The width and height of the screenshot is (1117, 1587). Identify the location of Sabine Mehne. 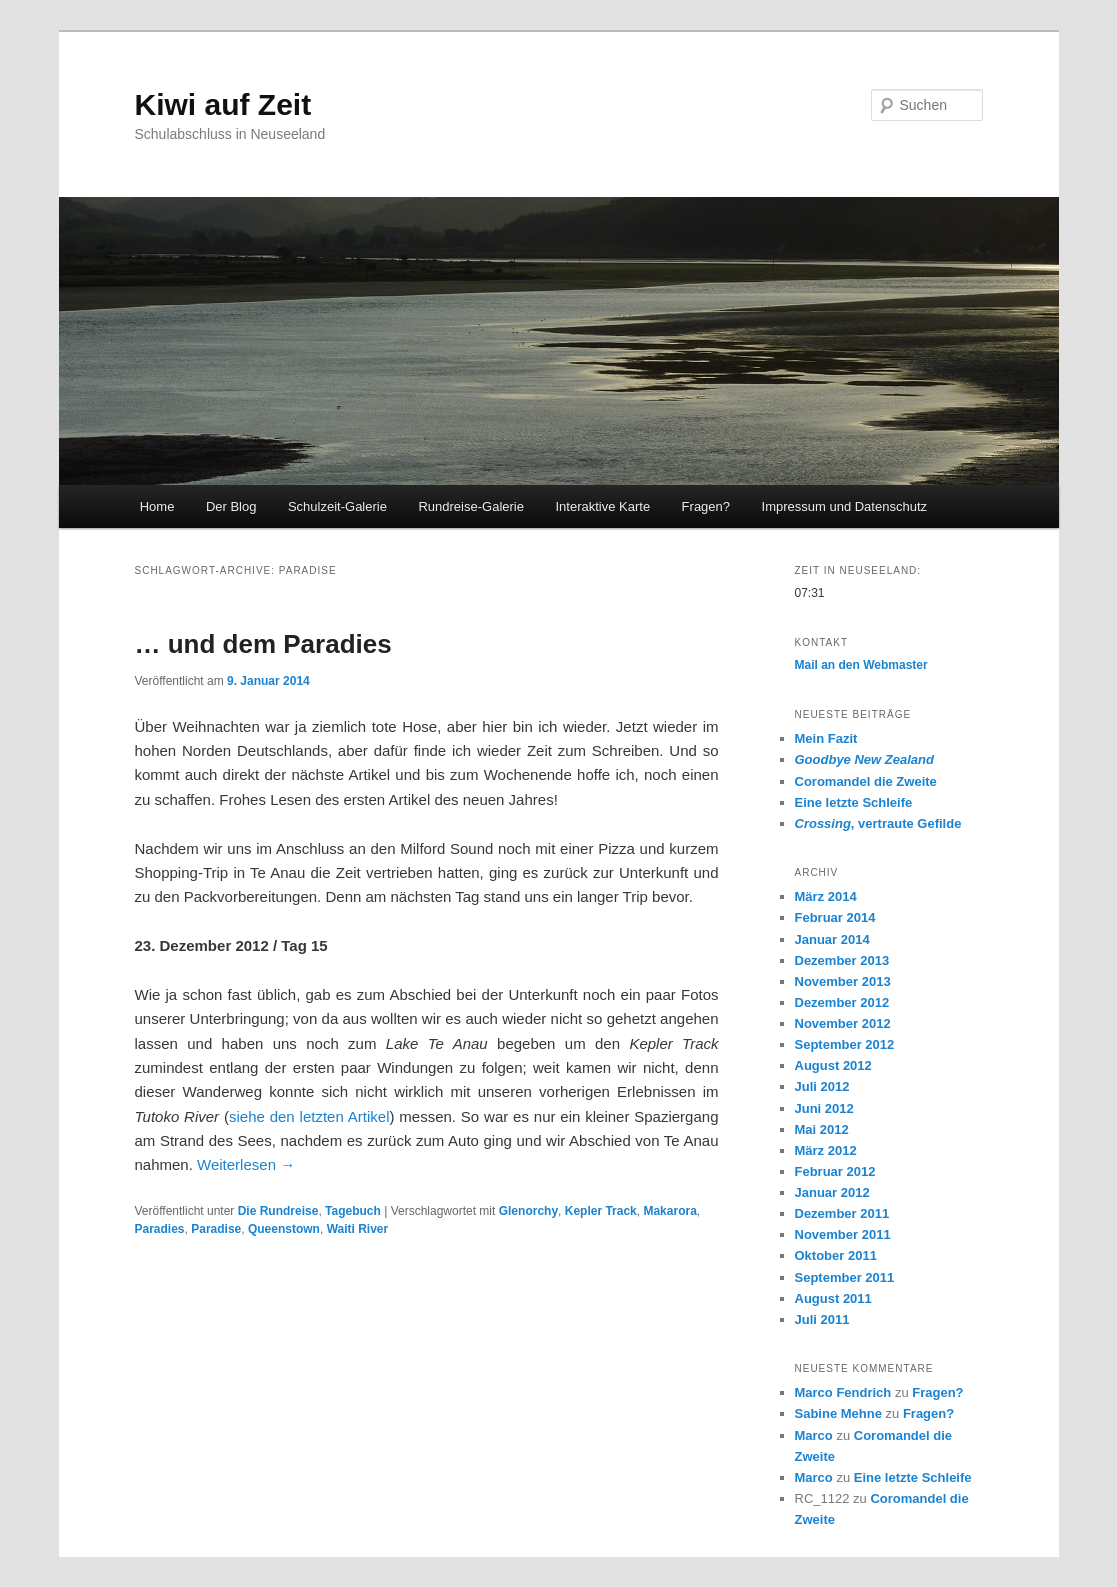
(838, 1413).